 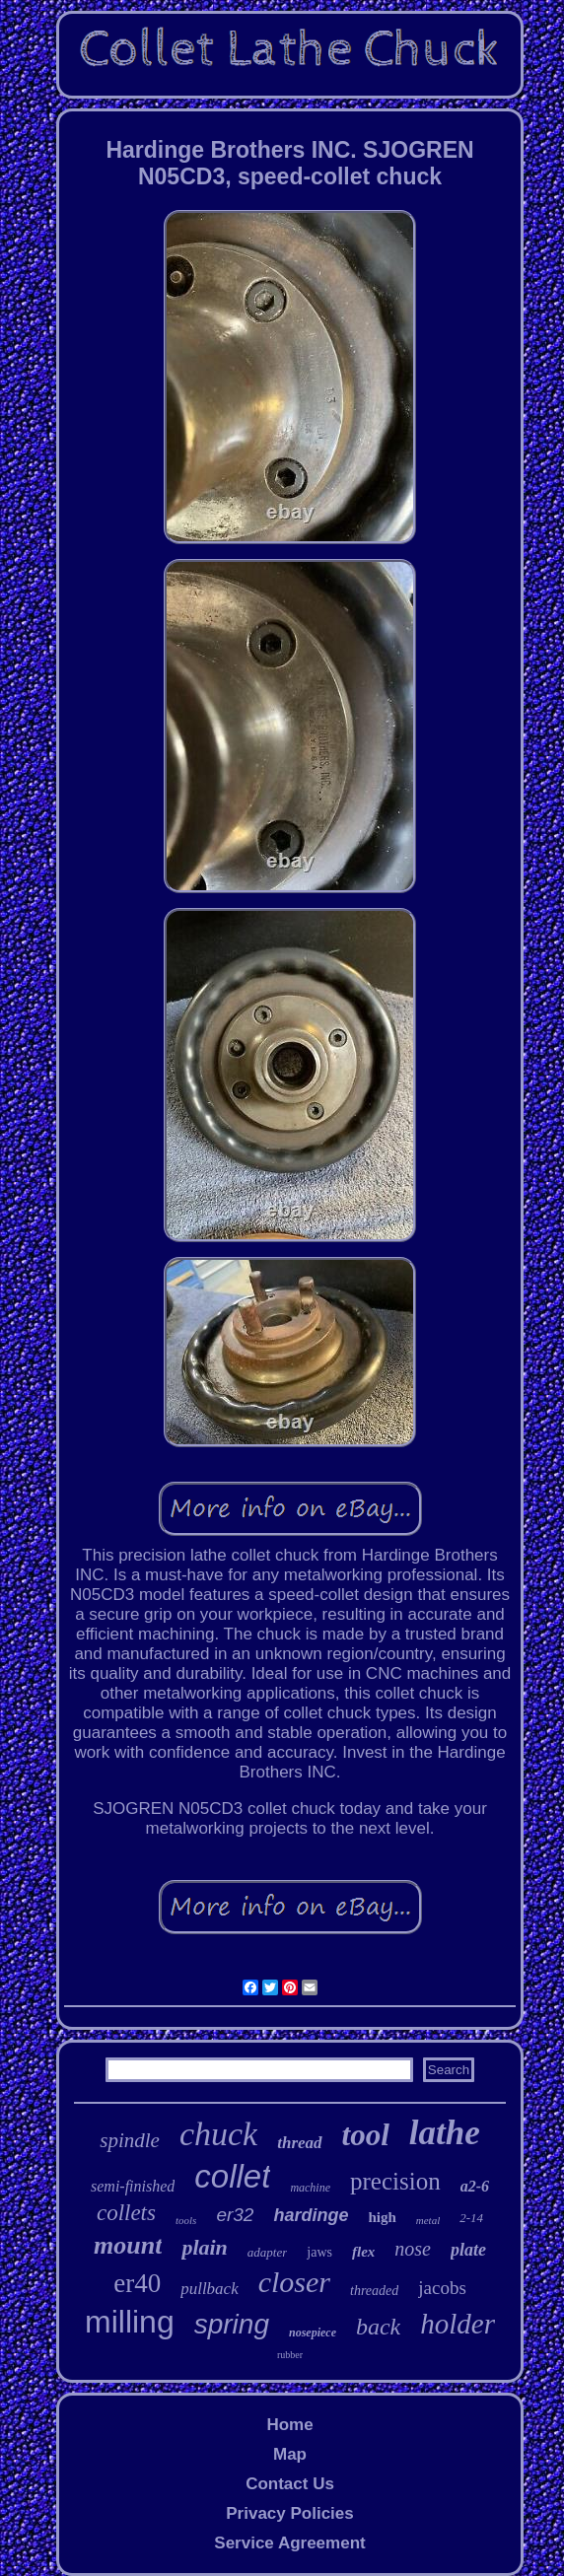 I want to click on flex, so click(x=363, y=2252).